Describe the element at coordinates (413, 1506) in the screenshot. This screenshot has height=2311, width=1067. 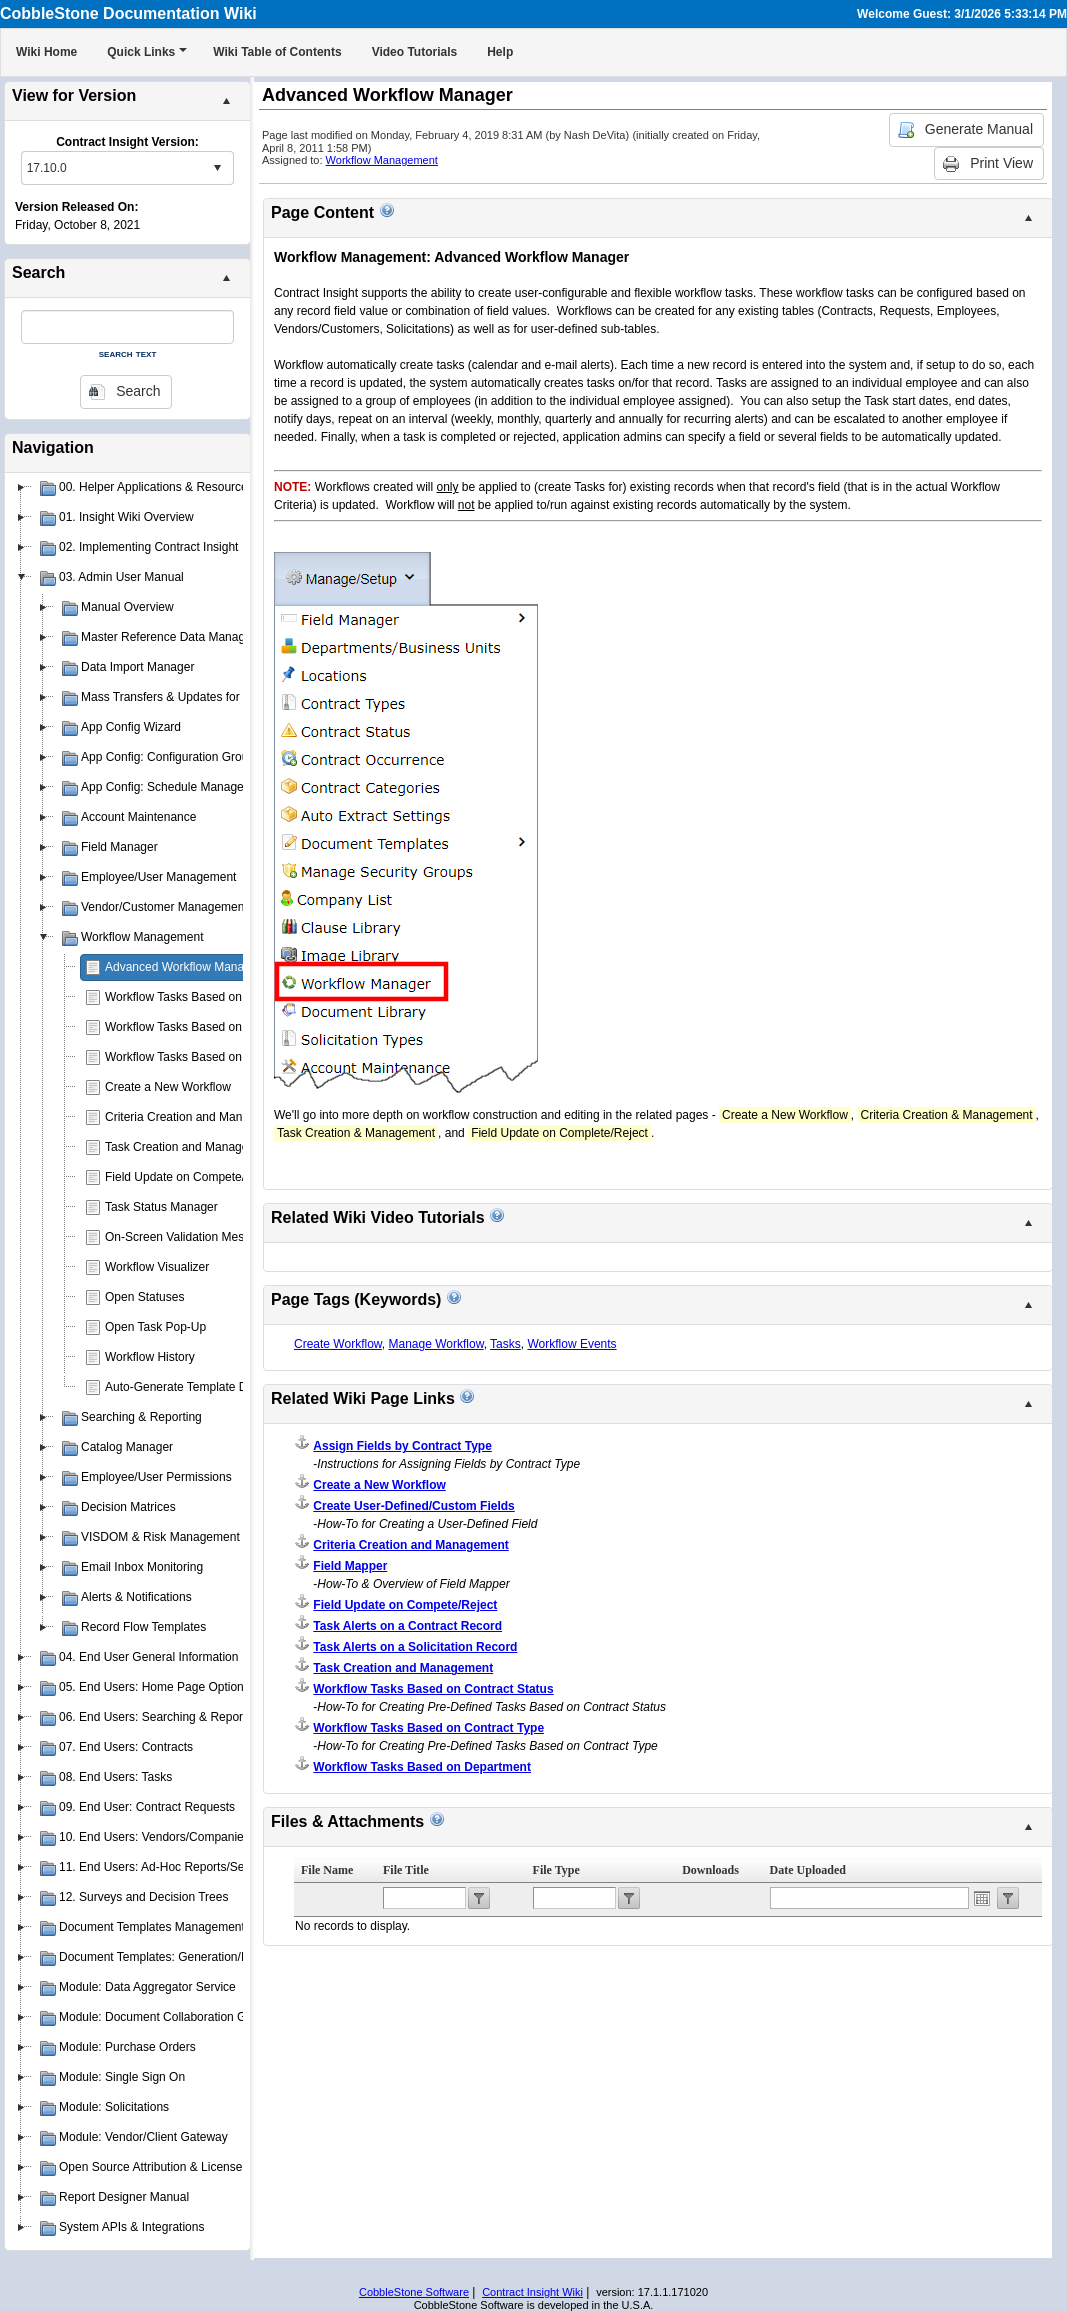
I see `Create User-Defined/Custom Fields` at that location.